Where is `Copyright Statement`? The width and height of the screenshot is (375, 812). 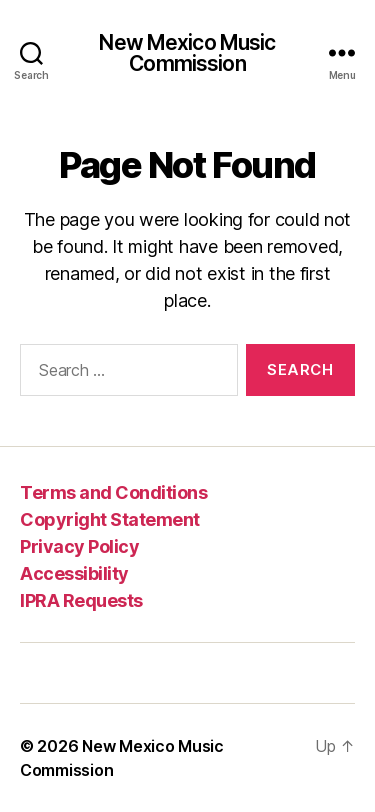 Copyright Statement is located at coordinates (110, 519).